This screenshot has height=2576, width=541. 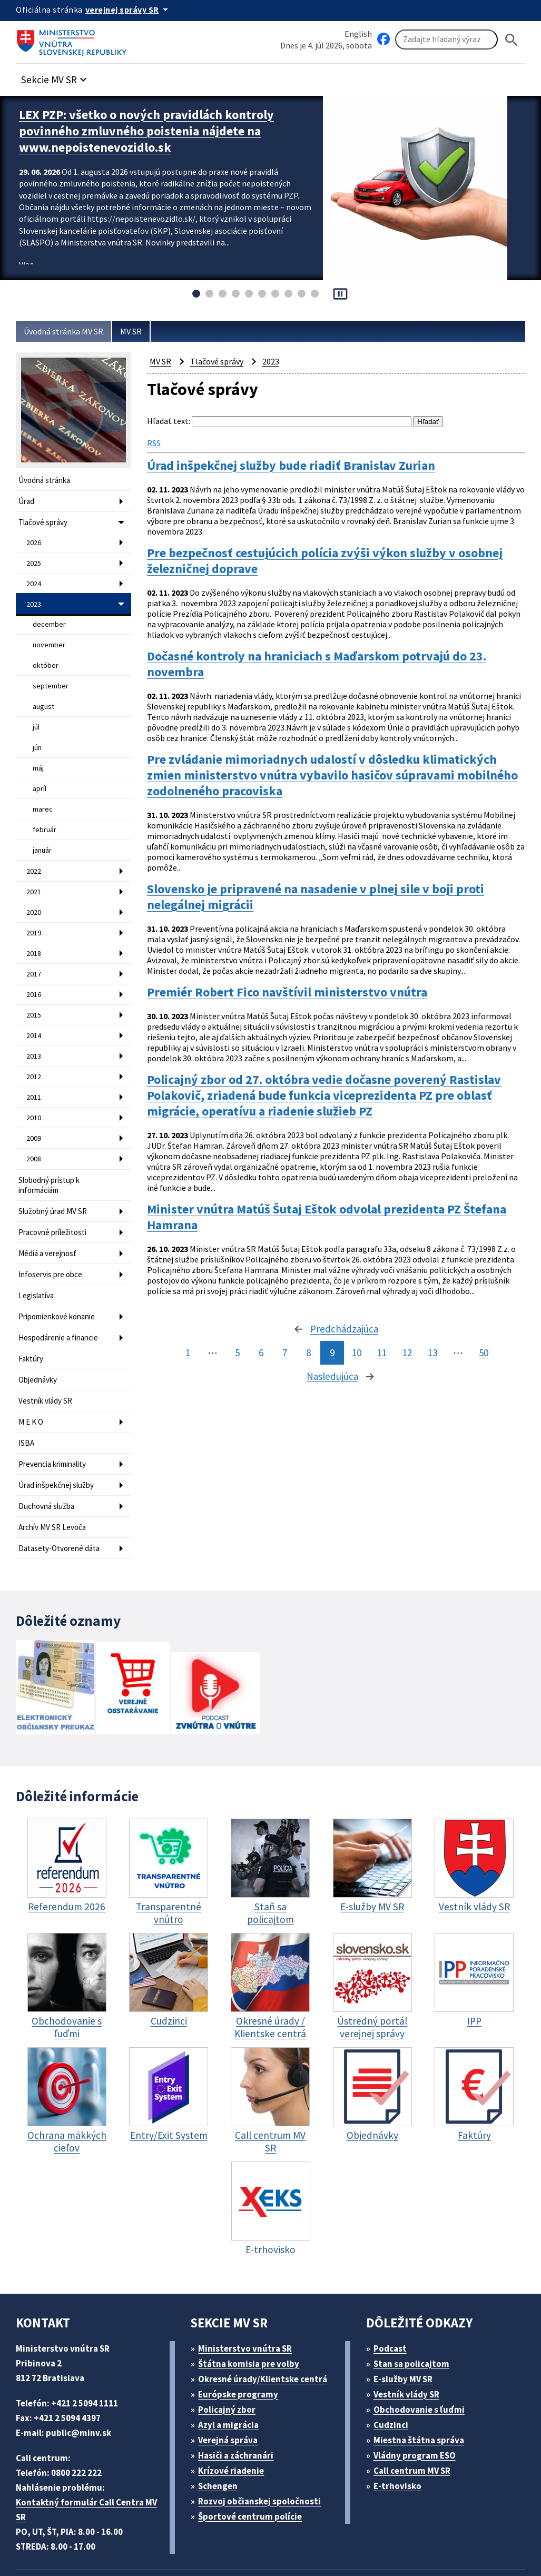 What do you see at coordinates (34, 559) in the screenshot?
I see `2025` at bounding box center [34, 559].